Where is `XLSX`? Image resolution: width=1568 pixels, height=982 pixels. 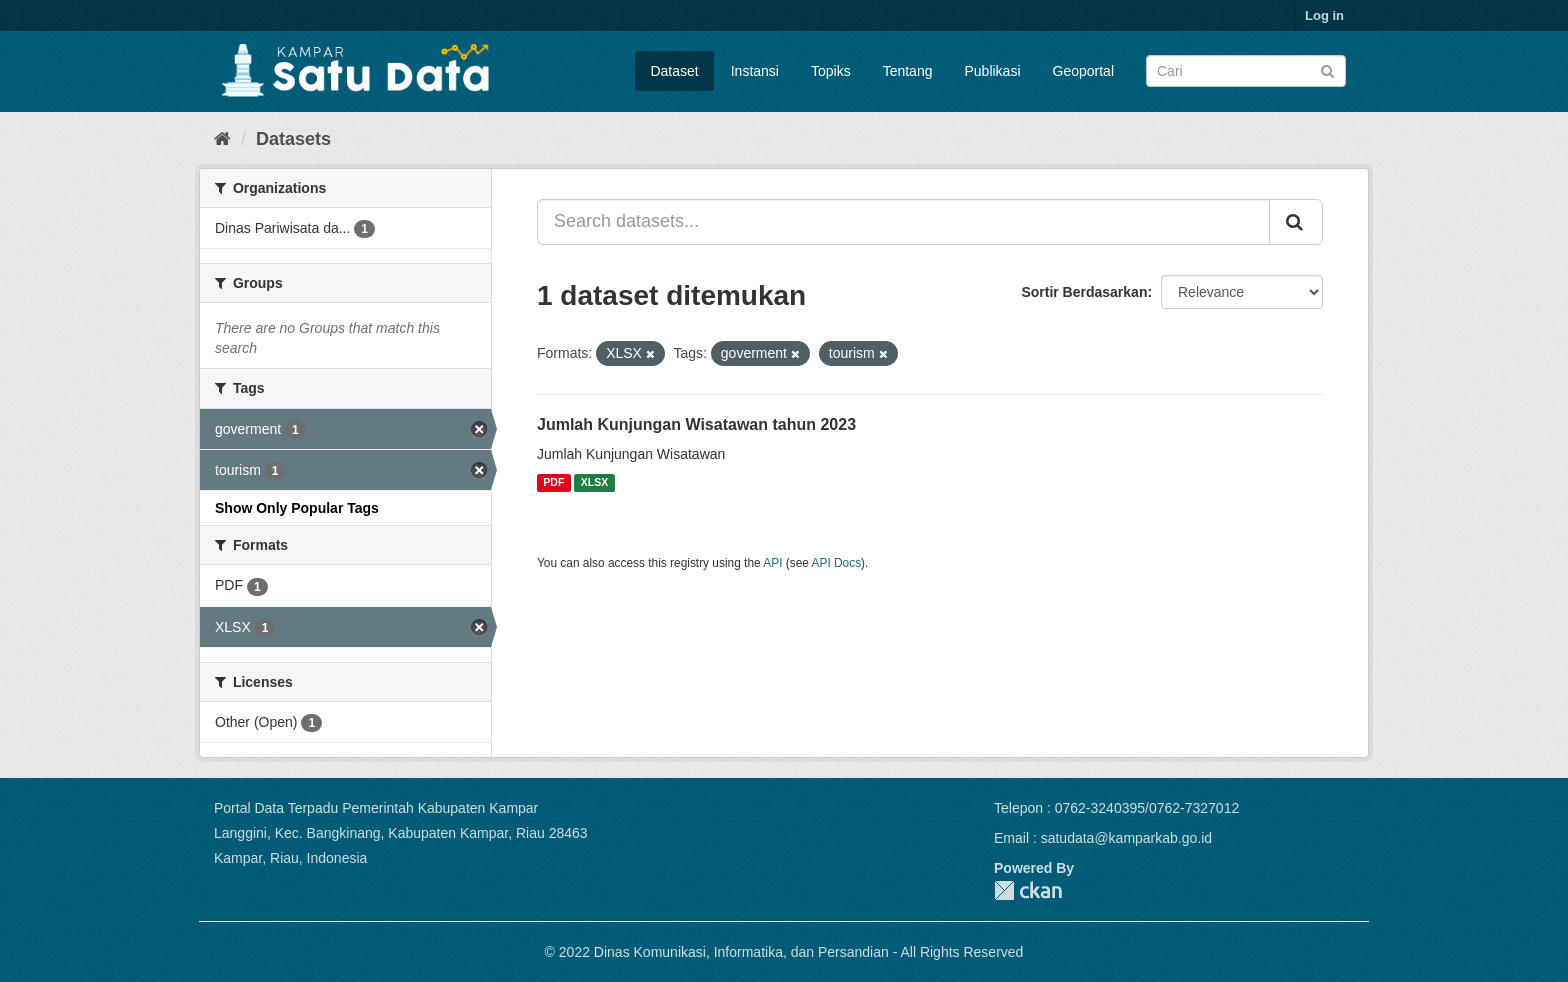 XLSX is located at coordinates (594, 483).